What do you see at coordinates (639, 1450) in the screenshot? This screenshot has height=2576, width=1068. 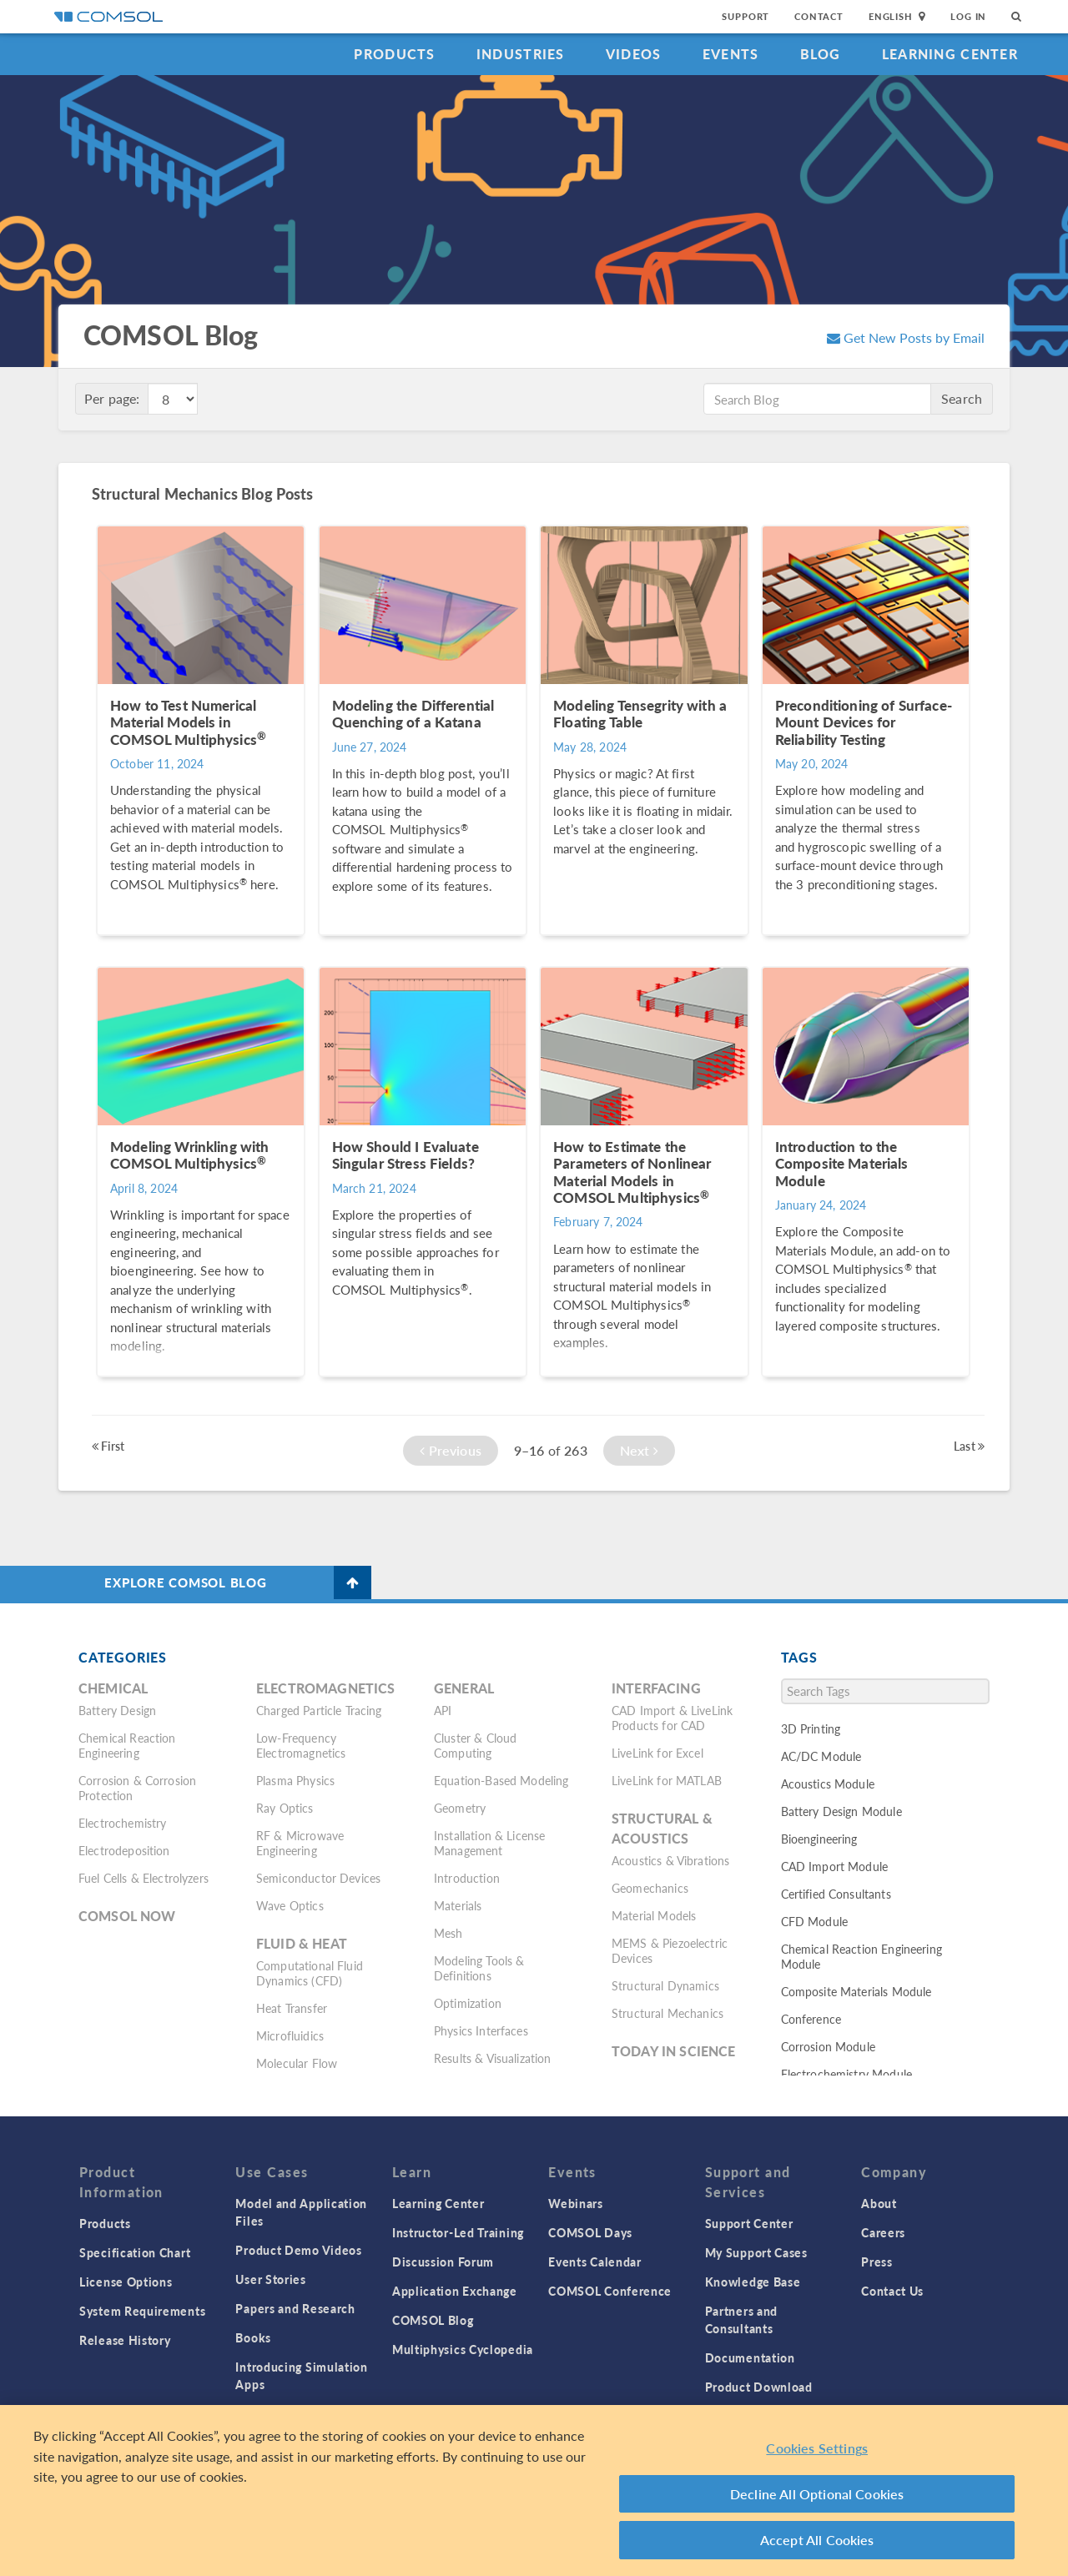 I see `Next` at bounding box center [639, 1450].